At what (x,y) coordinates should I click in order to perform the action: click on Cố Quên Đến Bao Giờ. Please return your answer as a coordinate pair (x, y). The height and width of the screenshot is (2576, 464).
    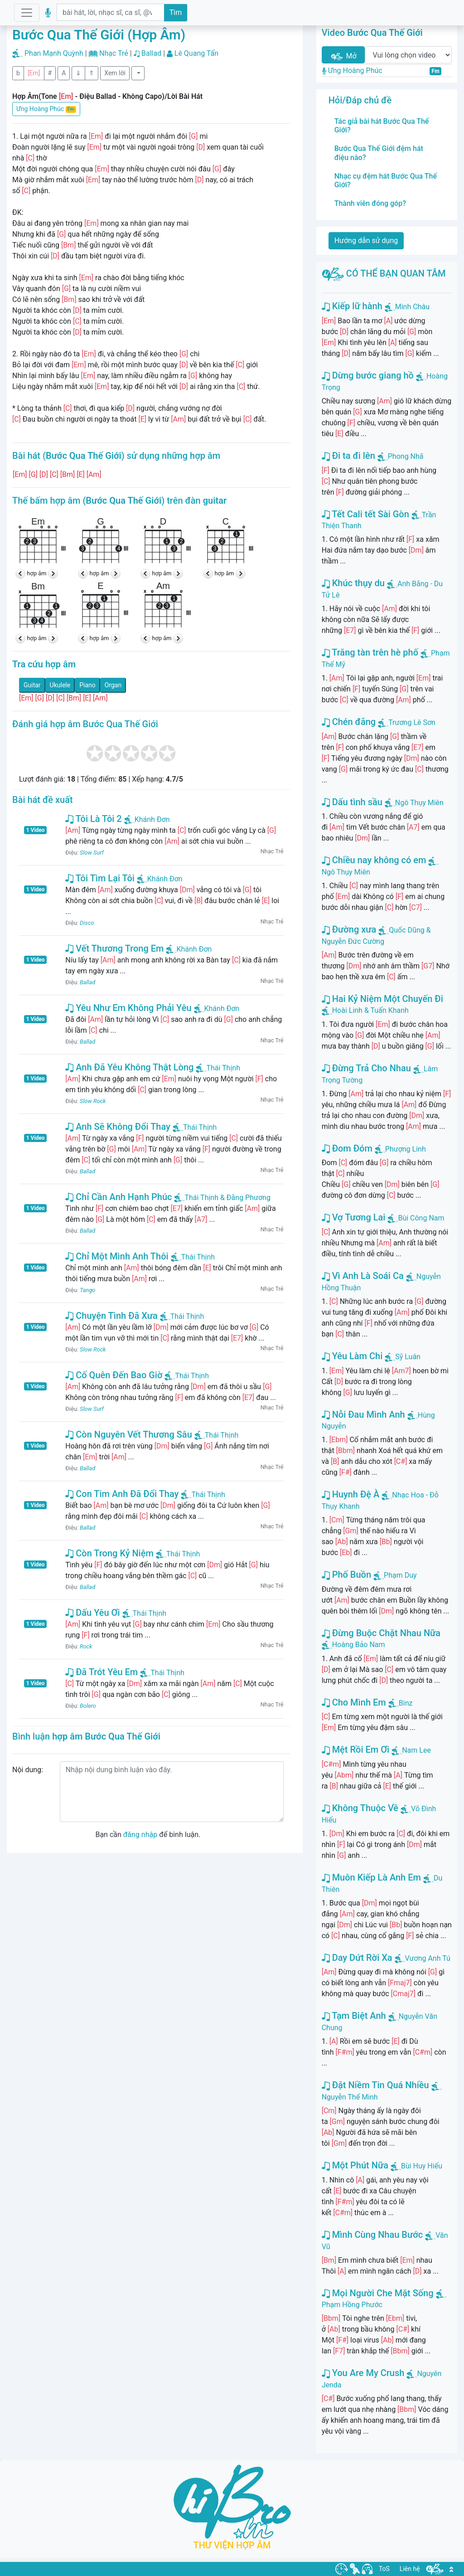
    Looking at the image, I should click on (113, 1375).